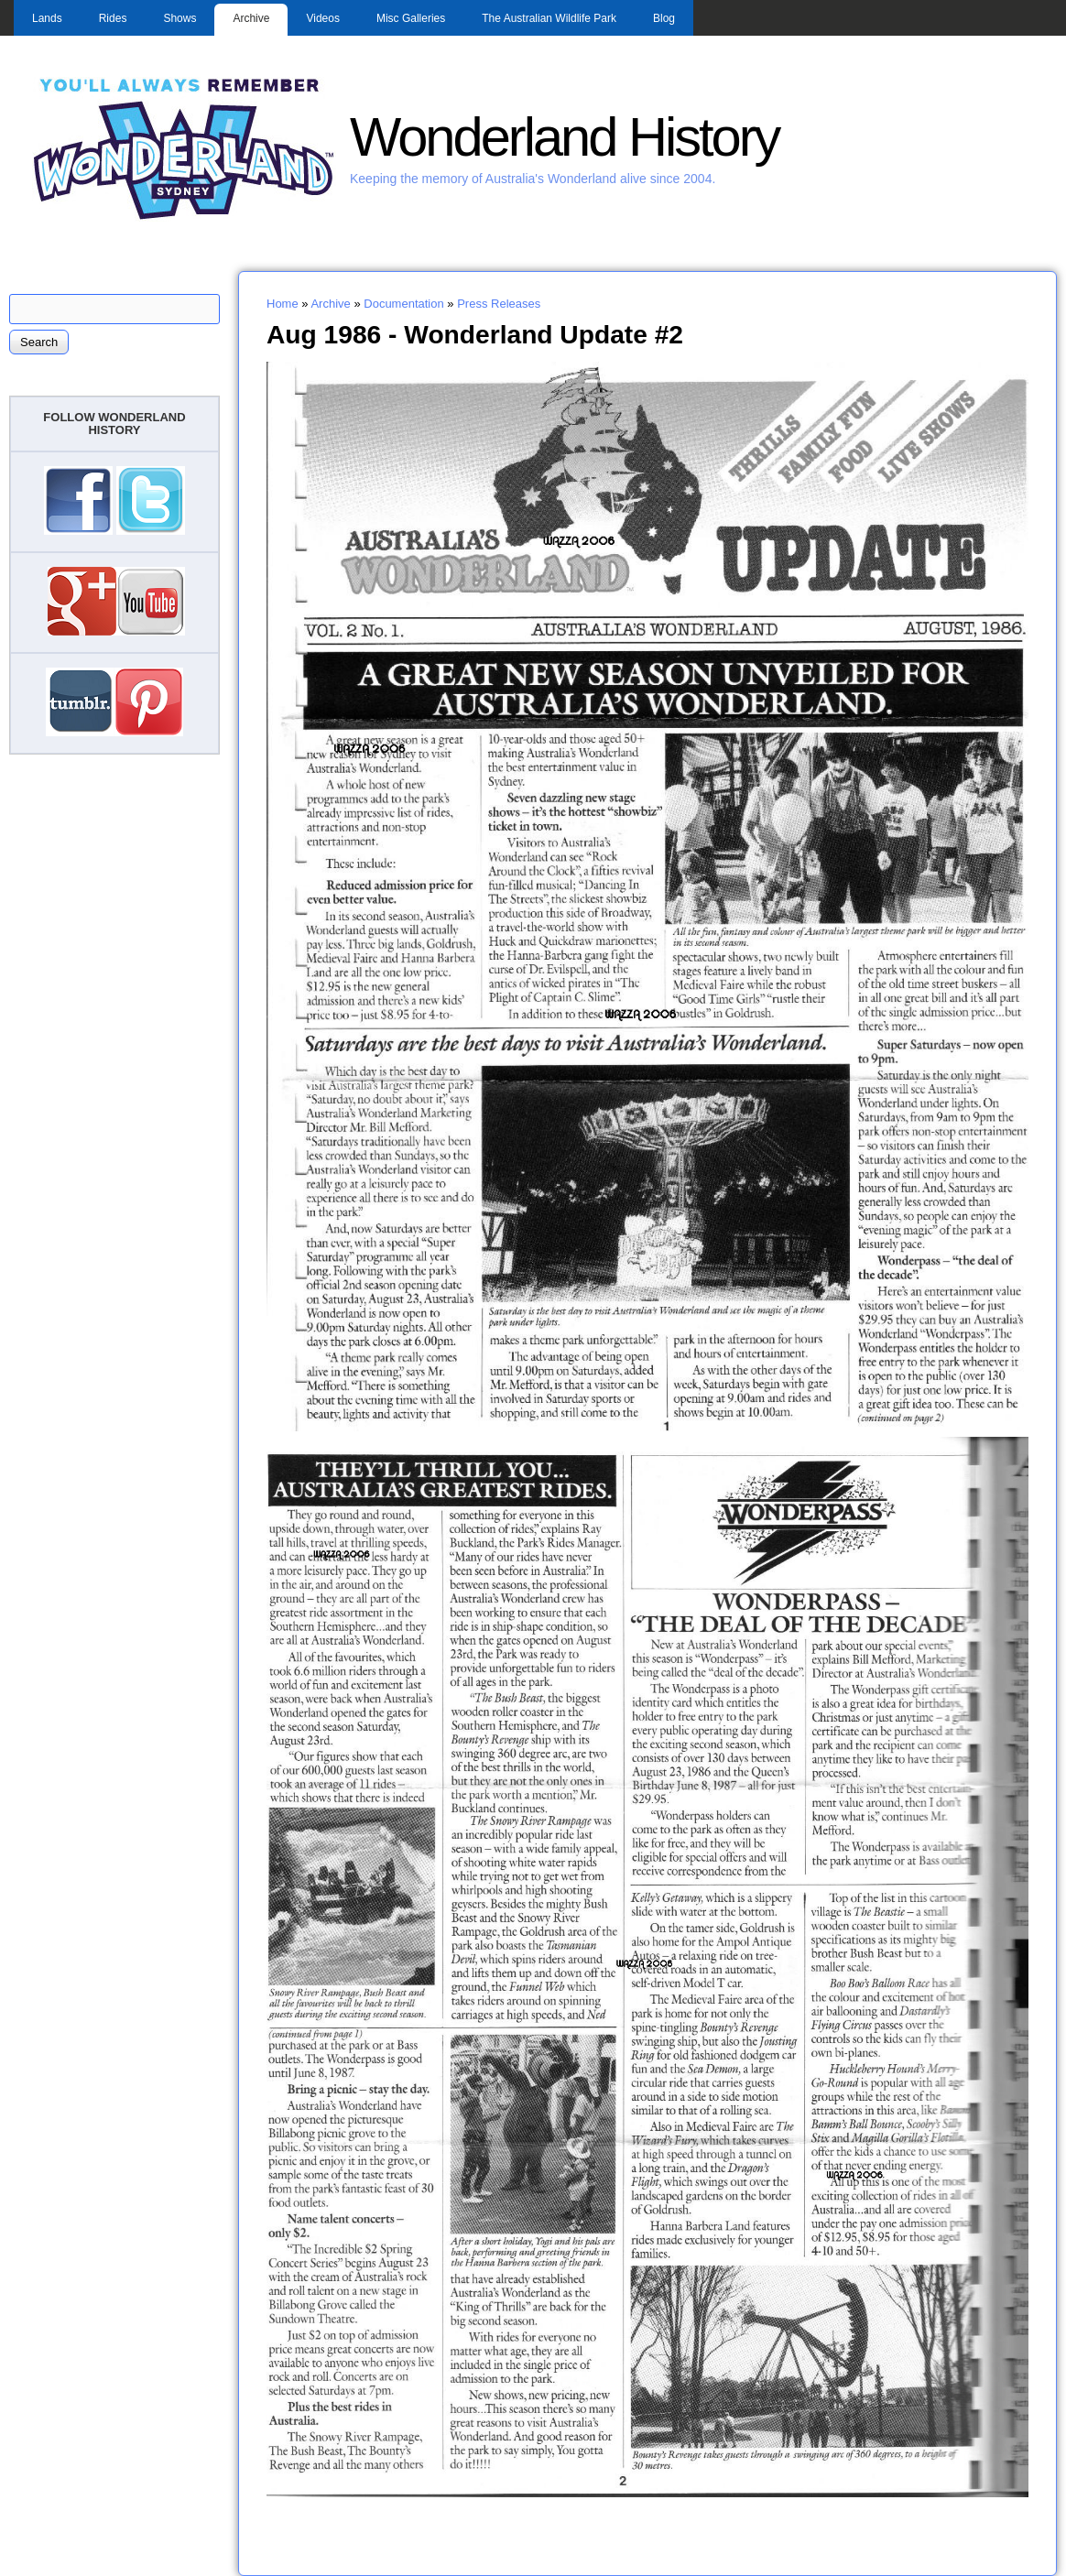 This screenshot has width=1066, height=2576. Describe the element at coordinates (403, 303) in the screenshot. I see `Documentation` at that location.